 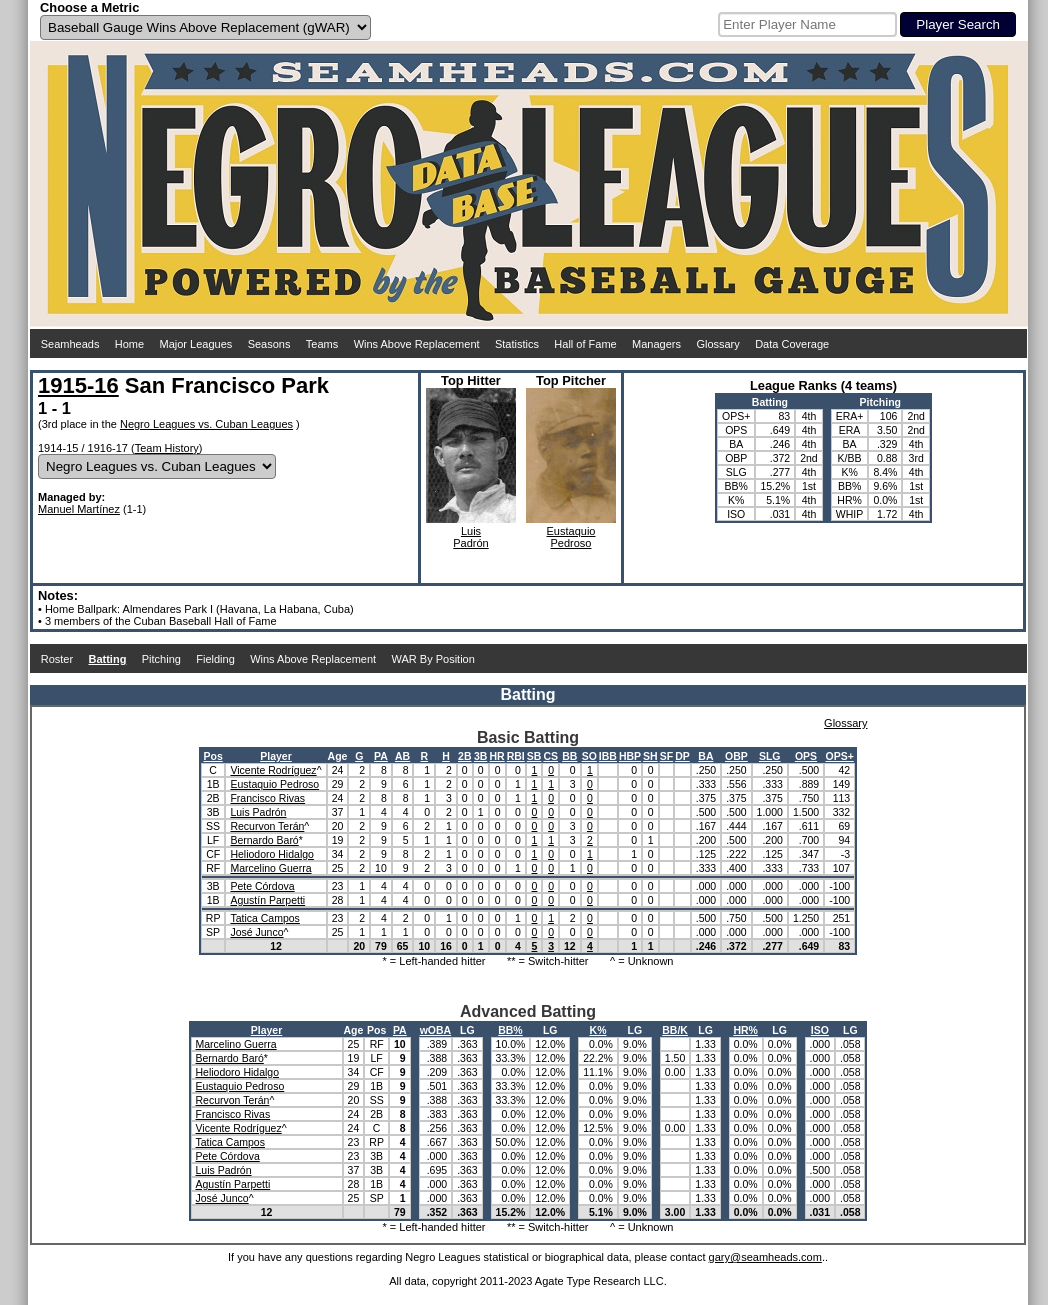 What do you see at coordinates (264, 840) in the screenshot?
I see `Bernardo Baró` at bounding box center [264, 840].